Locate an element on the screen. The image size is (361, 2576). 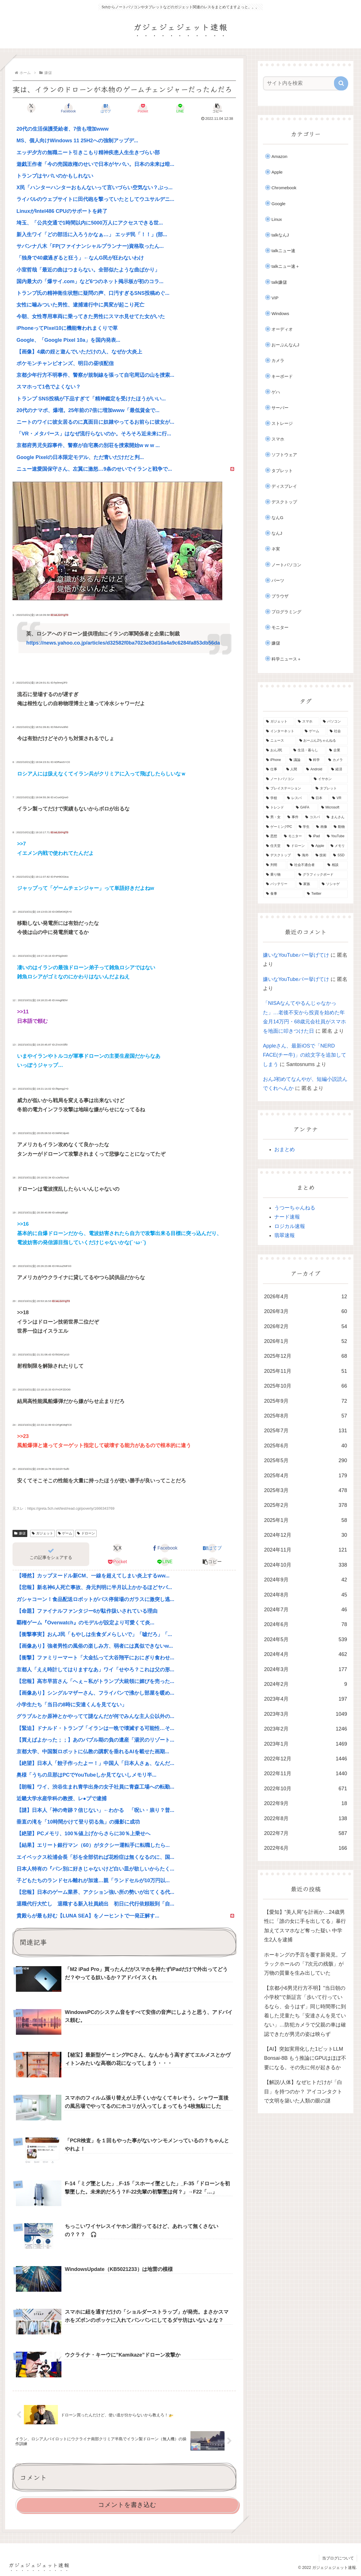
なんG is located at coordinates (277, 517).